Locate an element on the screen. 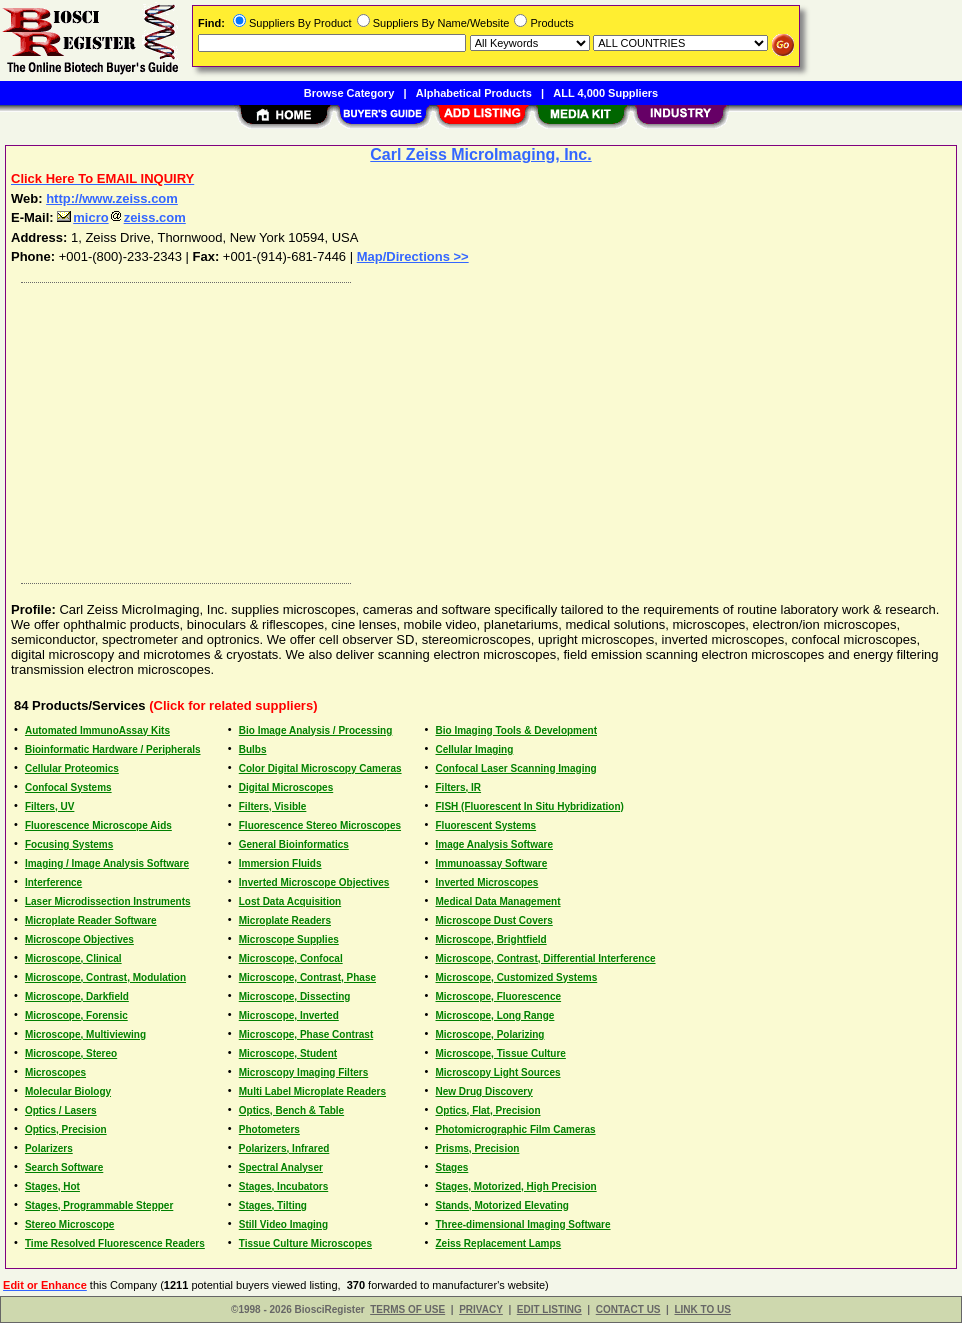  FISH (Fluorescent In Situ Hybridization) is located at coordinates (530, 806).